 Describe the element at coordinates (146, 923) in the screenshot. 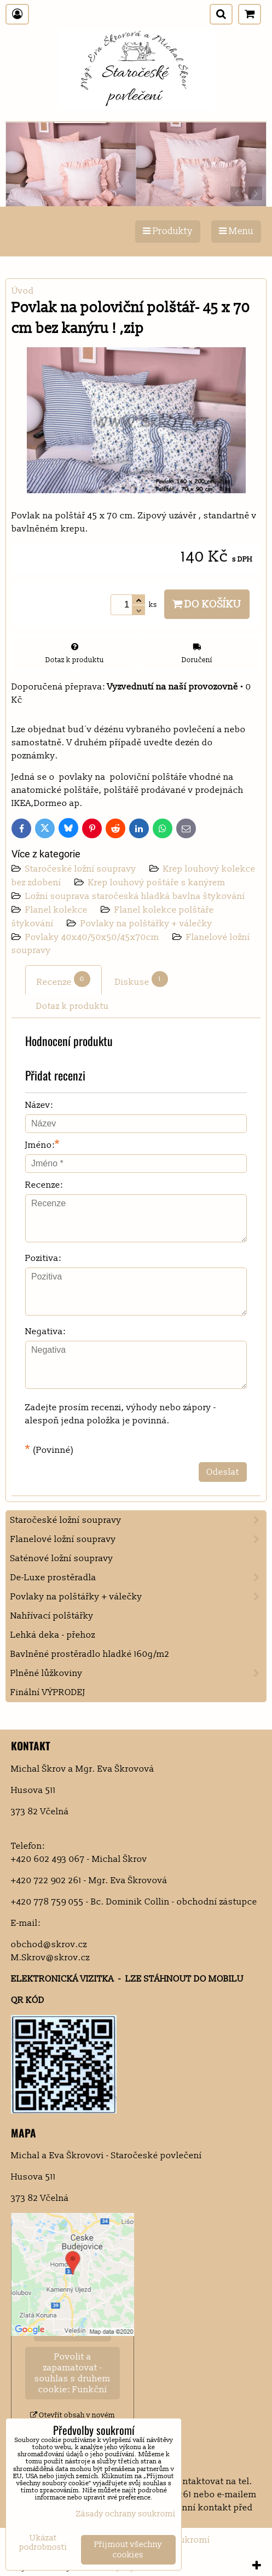

I see `Povlaky na polštářky + válečky` at that location.